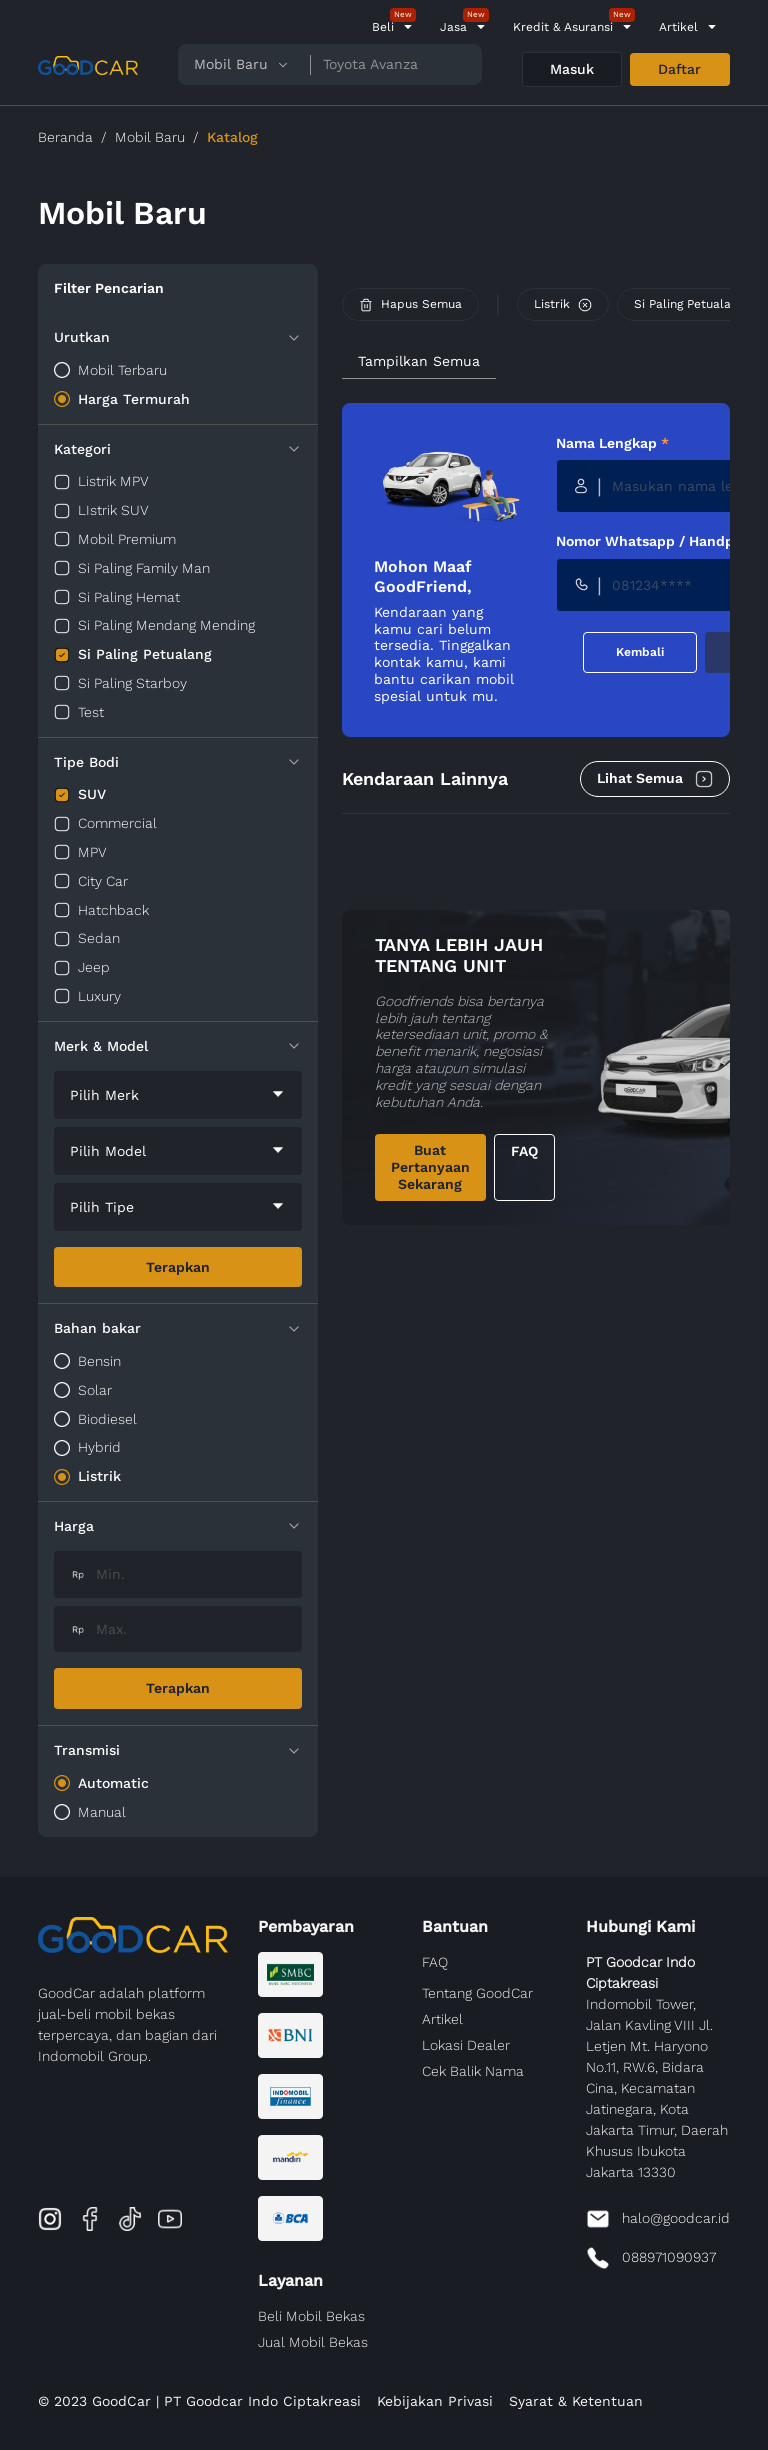 The image size is (768, 2450). Describe the element at coordinates (679, 69) in the screenshot. I see `Daftar` at that location.